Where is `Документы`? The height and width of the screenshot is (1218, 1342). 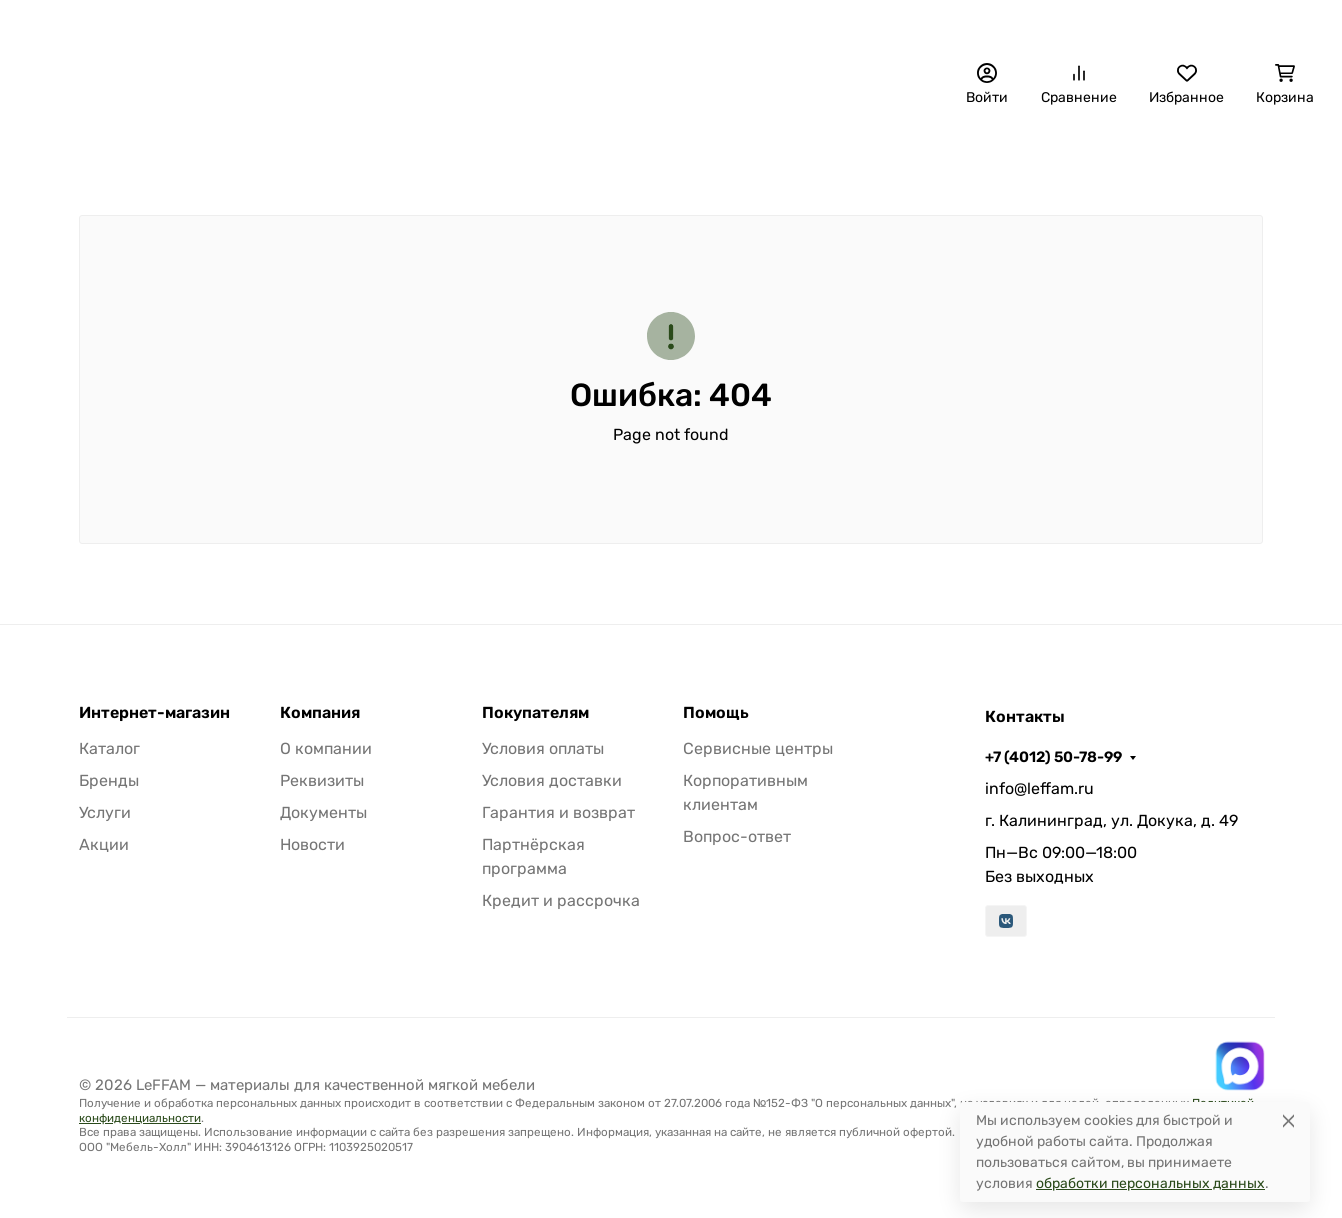
Документы is located at coordinates (323, 812).